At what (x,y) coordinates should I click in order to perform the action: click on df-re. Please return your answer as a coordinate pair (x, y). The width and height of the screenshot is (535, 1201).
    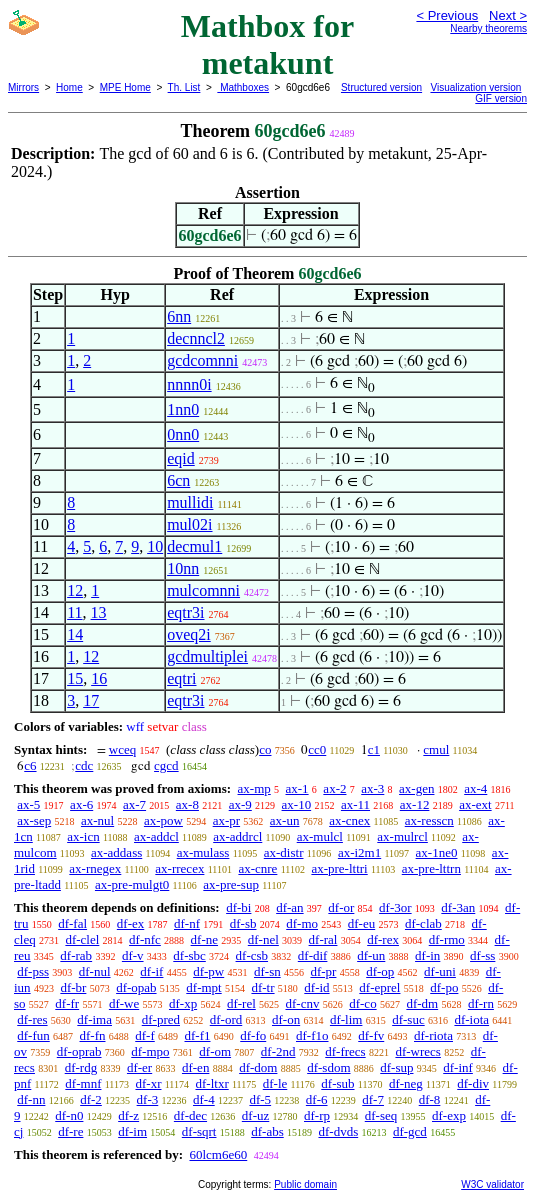
    Looking at the image, I should click on (70, 1131).